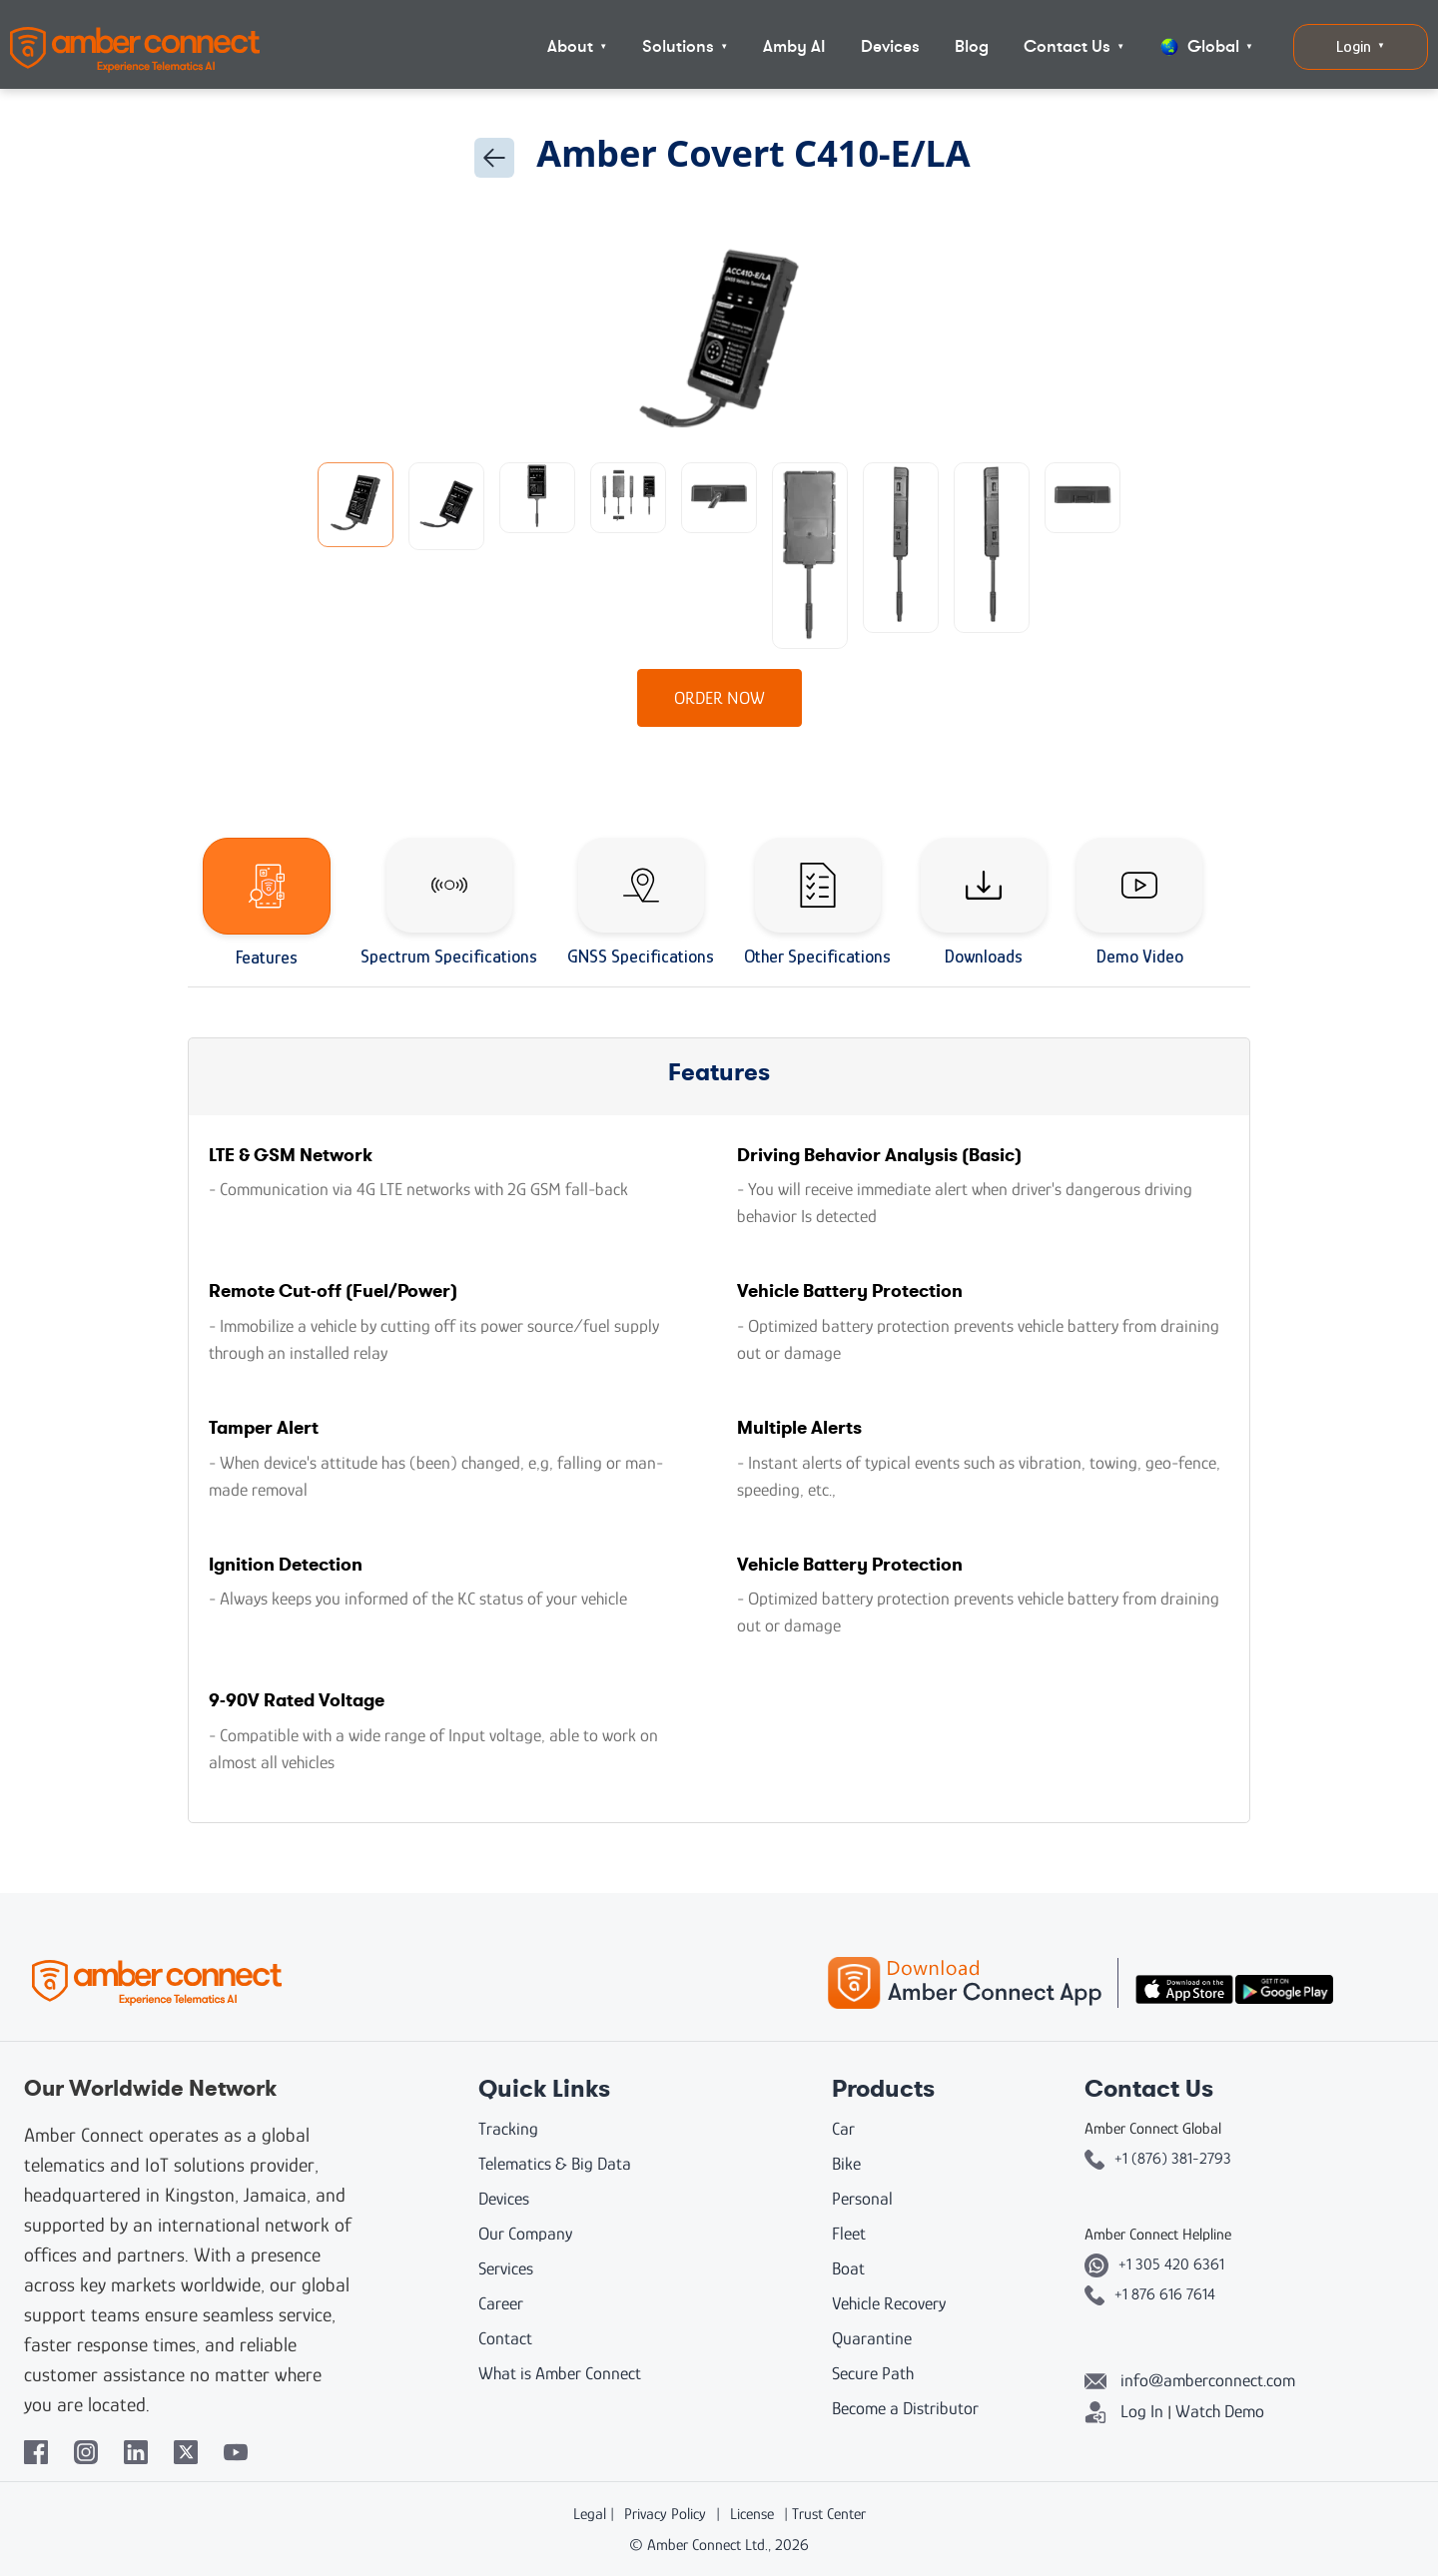 The height and width of the screenshot is (2576, 1438). What do you see at coordinates (1149, 2294) in the screenshot?
I see `+1 876 616 7614` at bounding box center [1149, 2294].